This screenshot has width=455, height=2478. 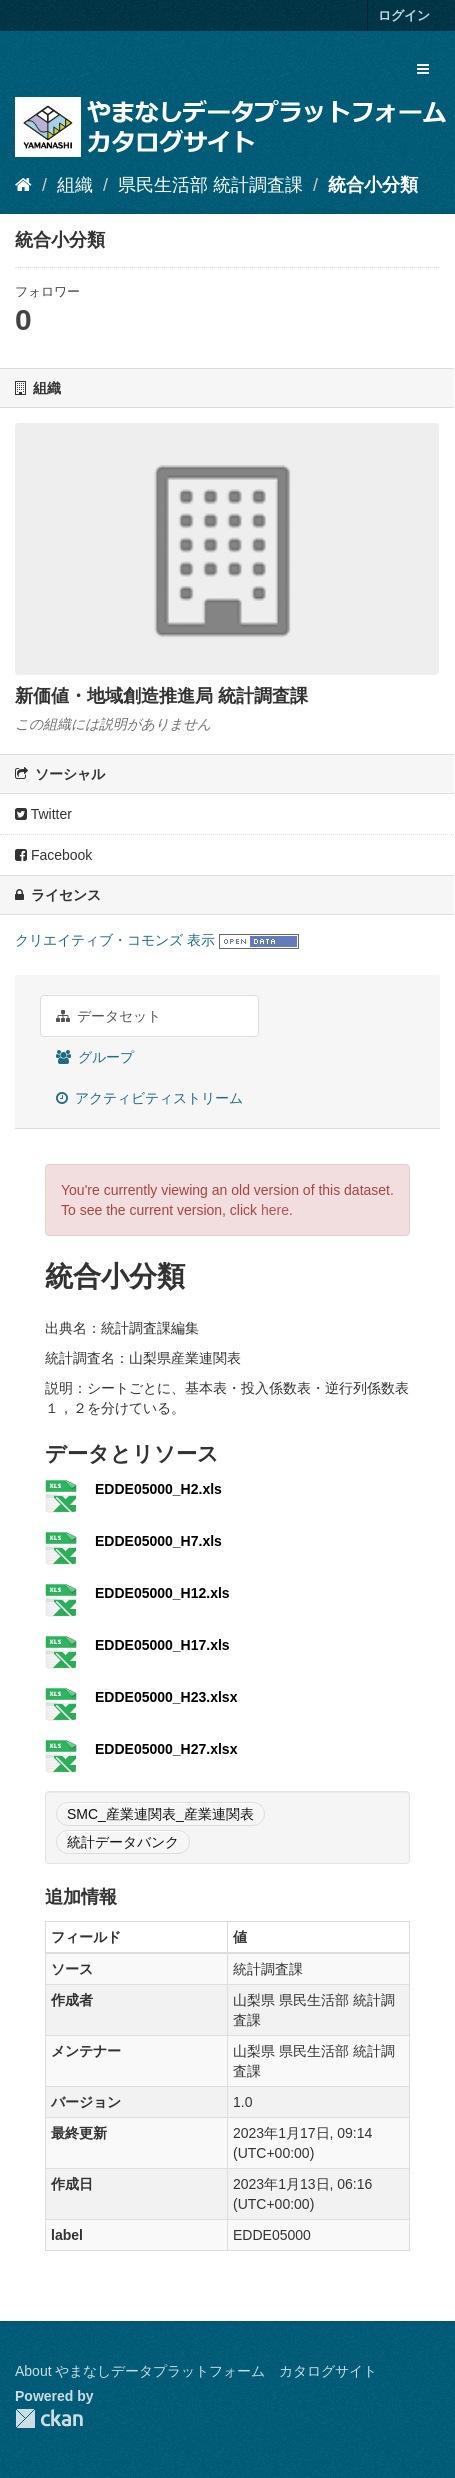 What do you see at coordinates (373, 185) in the screenshot?
I see `統合小分類` at bounding box center [373, 185].